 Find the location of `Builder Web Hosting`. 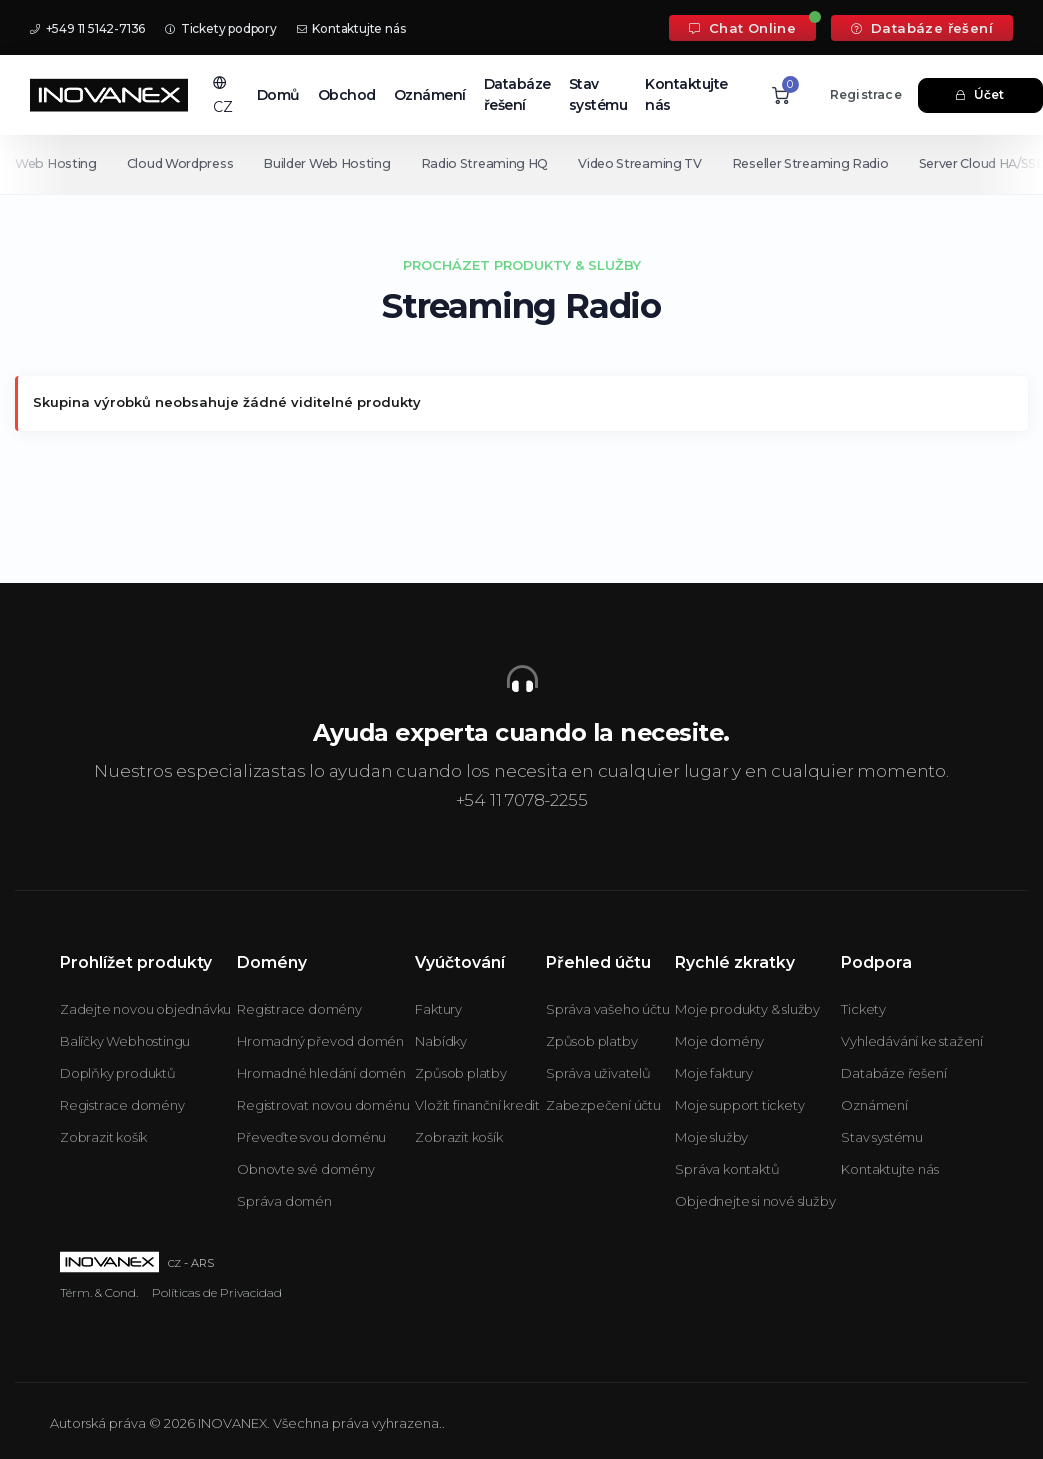

Builder Web Hosting is located at coordinates (330, 163).